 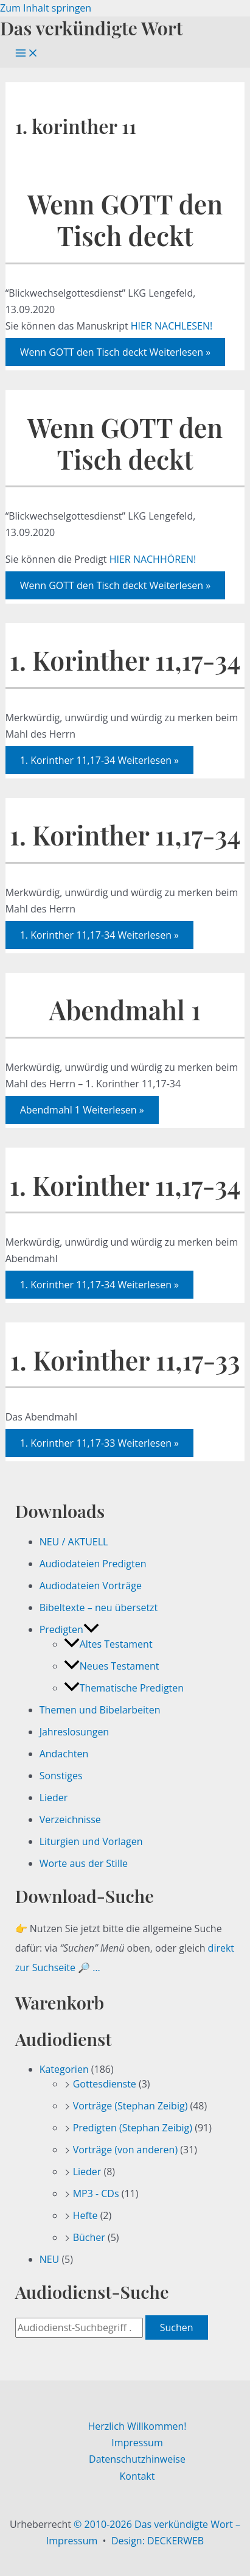 What do you see at coordinates (125, 660) in the screenshot?
I see `1. Korinther 11,17-34` at bounding box center [125, 660].